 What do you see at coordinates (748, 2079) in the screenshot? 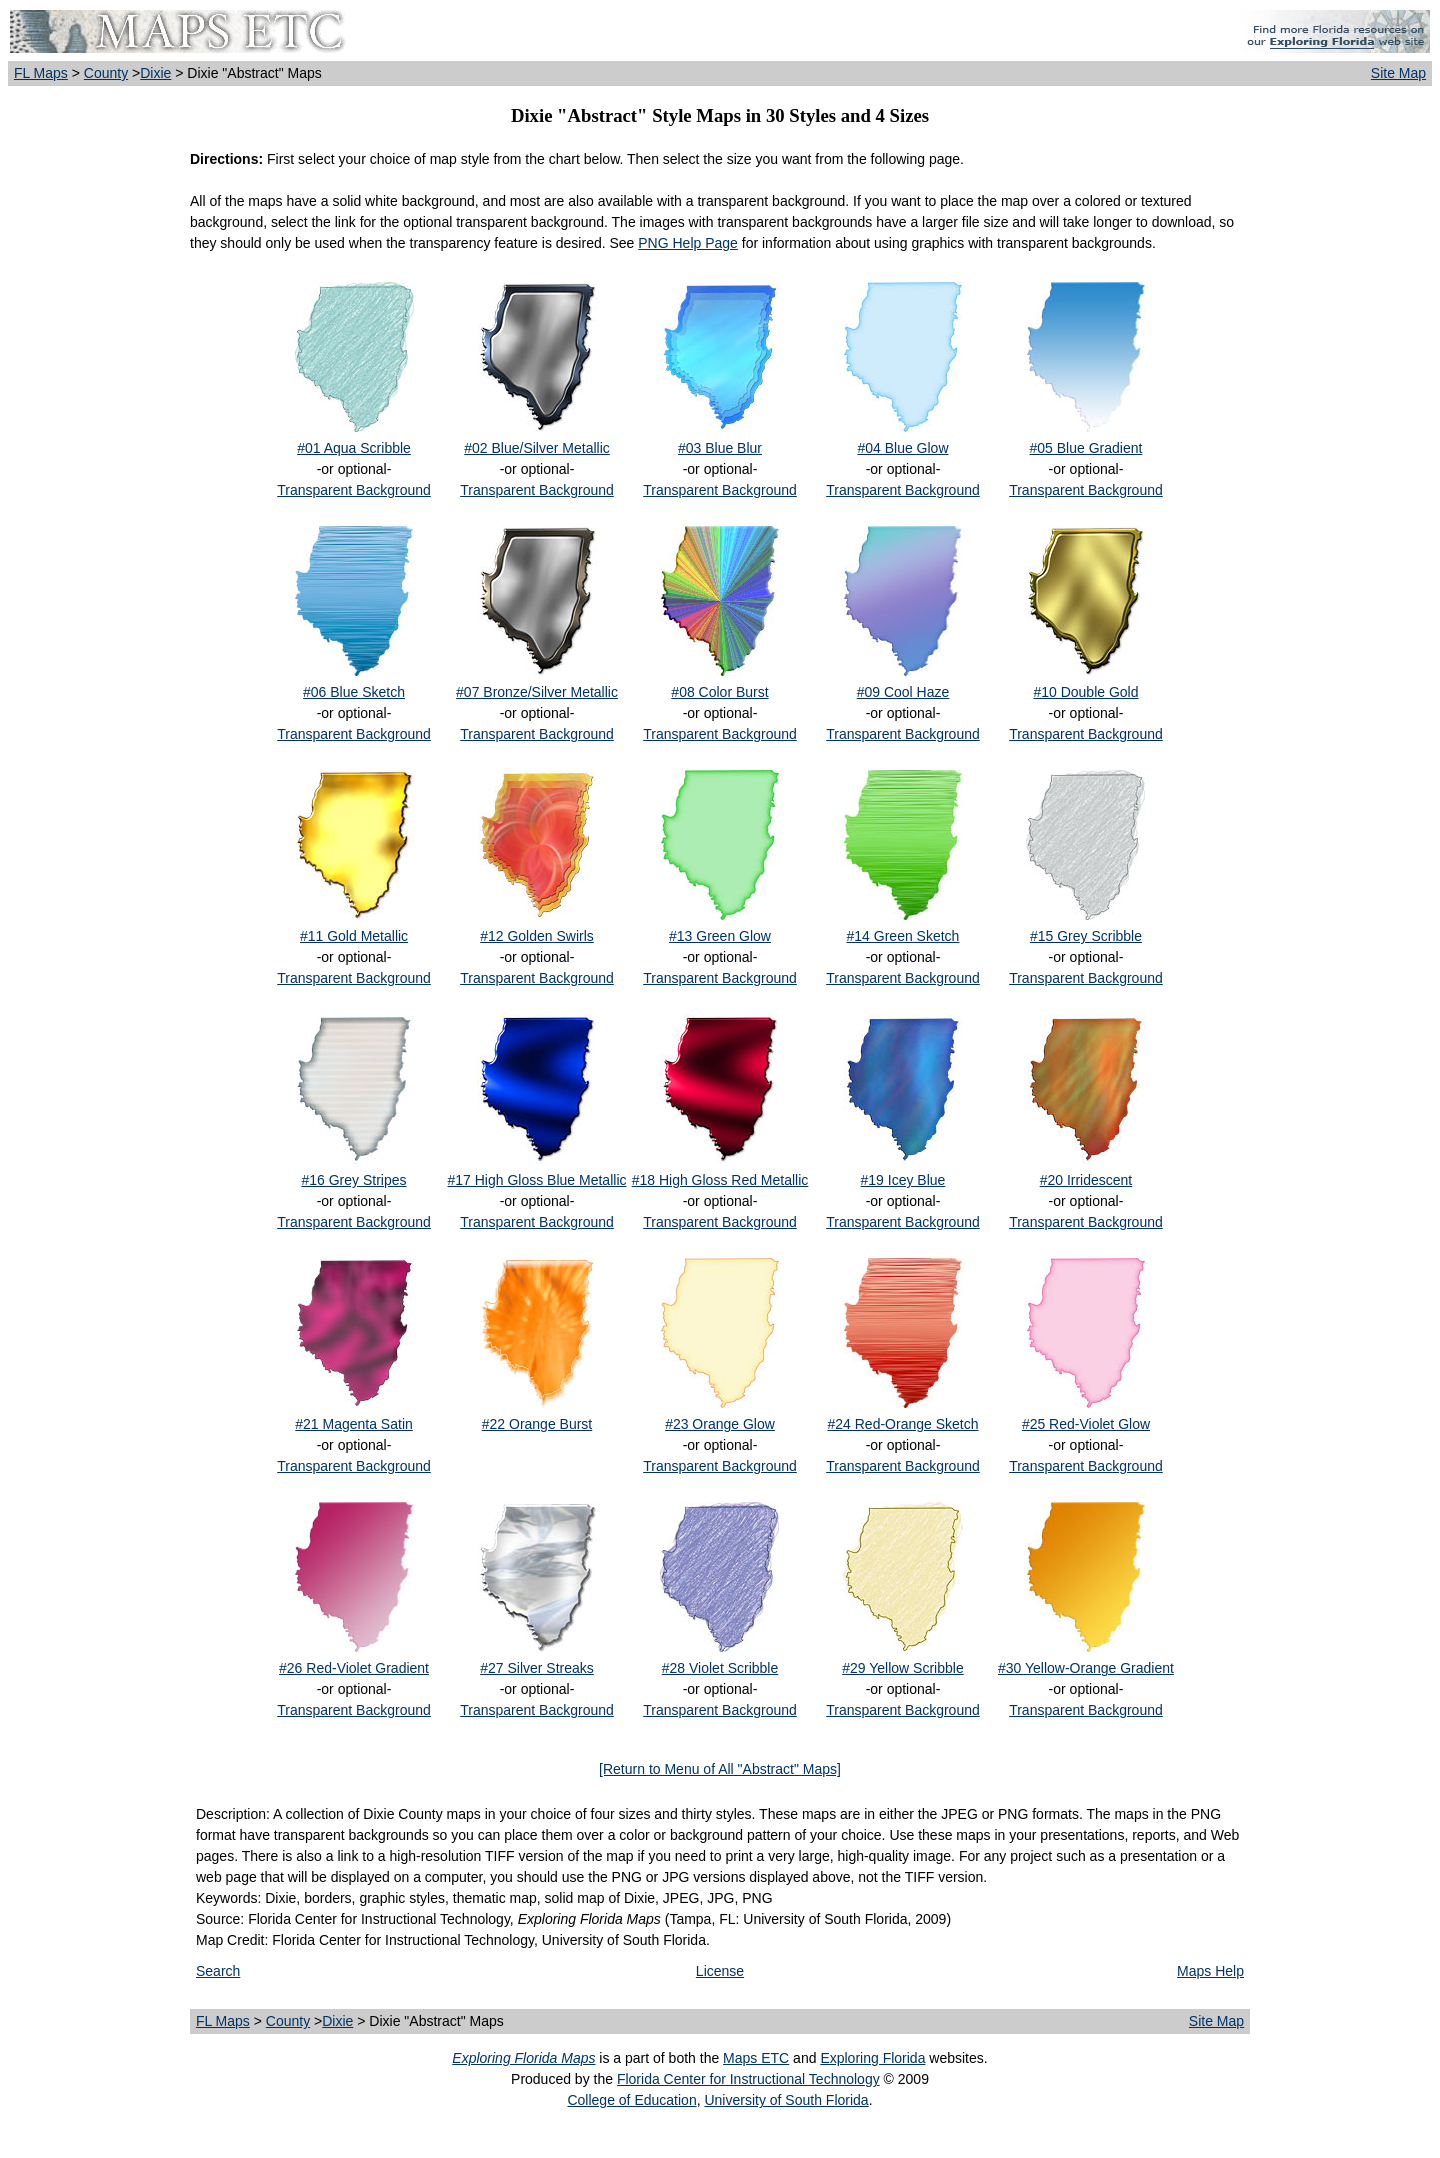
I see `Florida Center for Instructional Technology` at bounding box center [748, 2079].